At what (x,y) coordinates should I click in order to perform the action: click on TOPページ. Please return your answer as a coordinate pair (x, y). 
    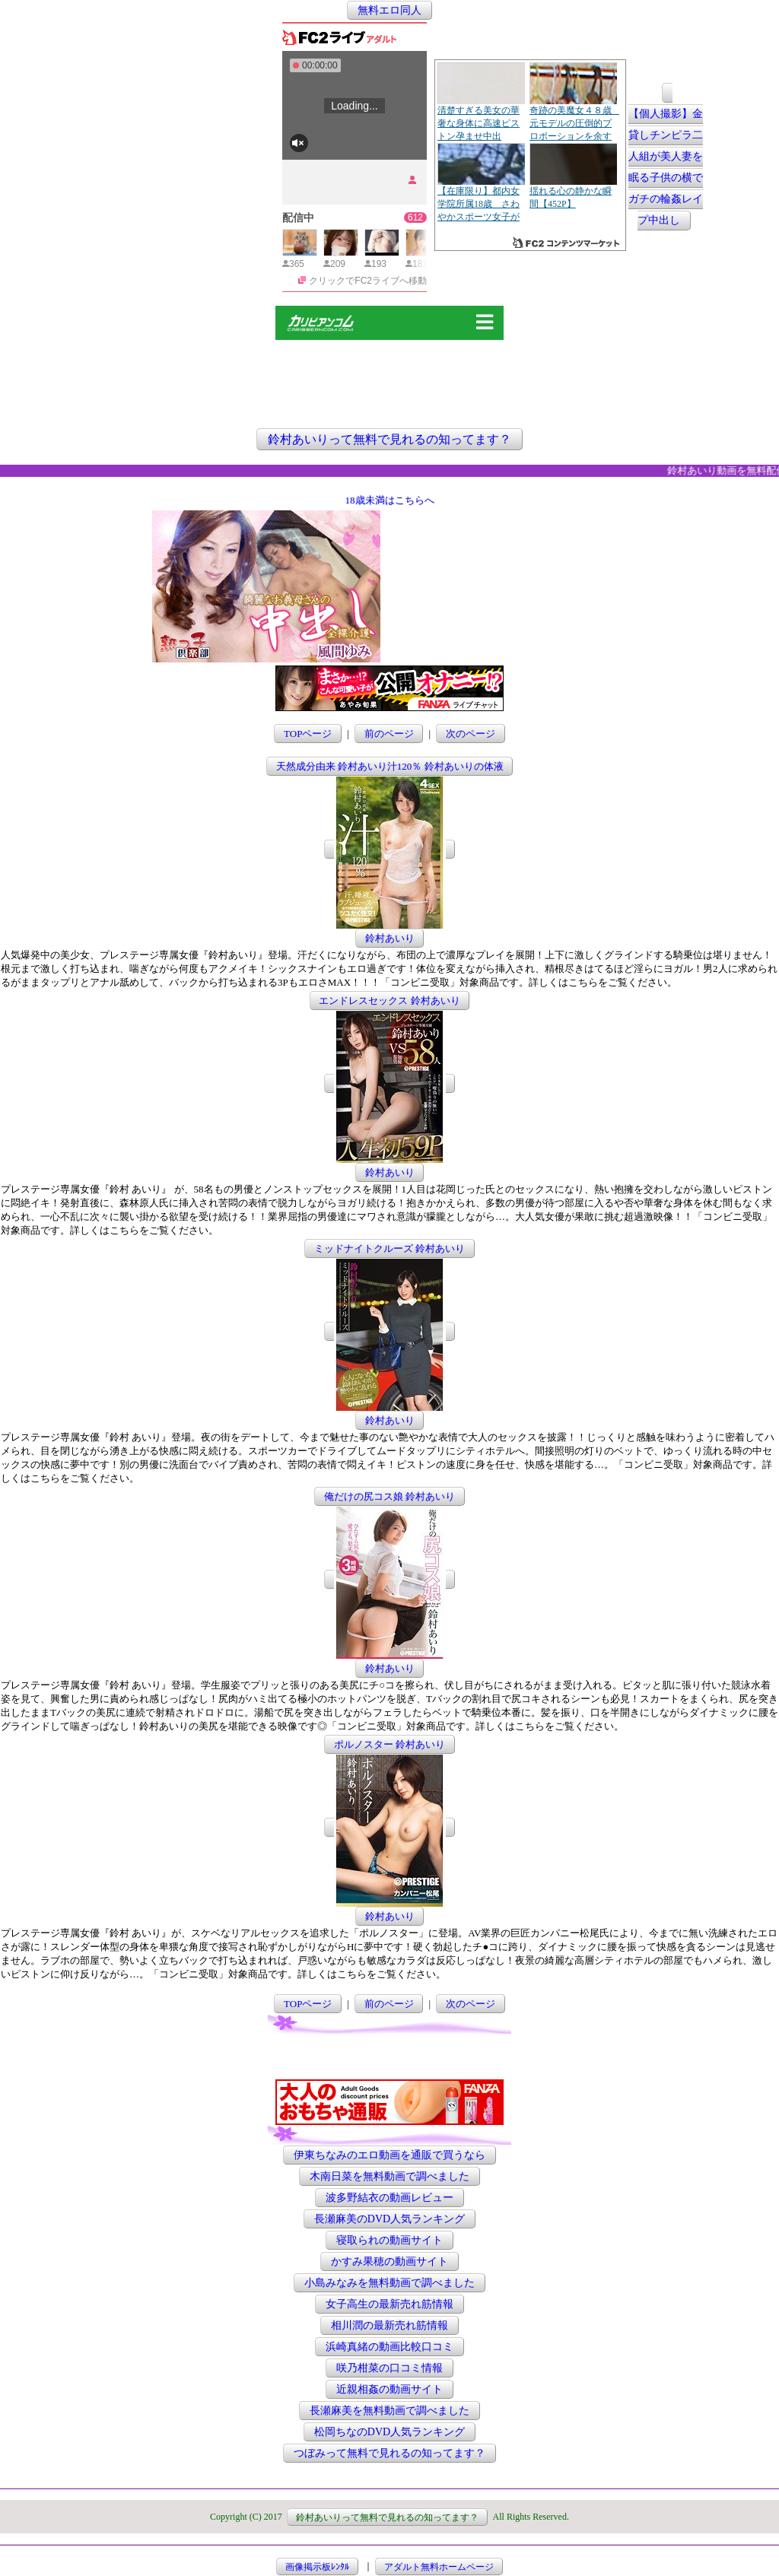
    Looking at the image, I should click on (308, 733).